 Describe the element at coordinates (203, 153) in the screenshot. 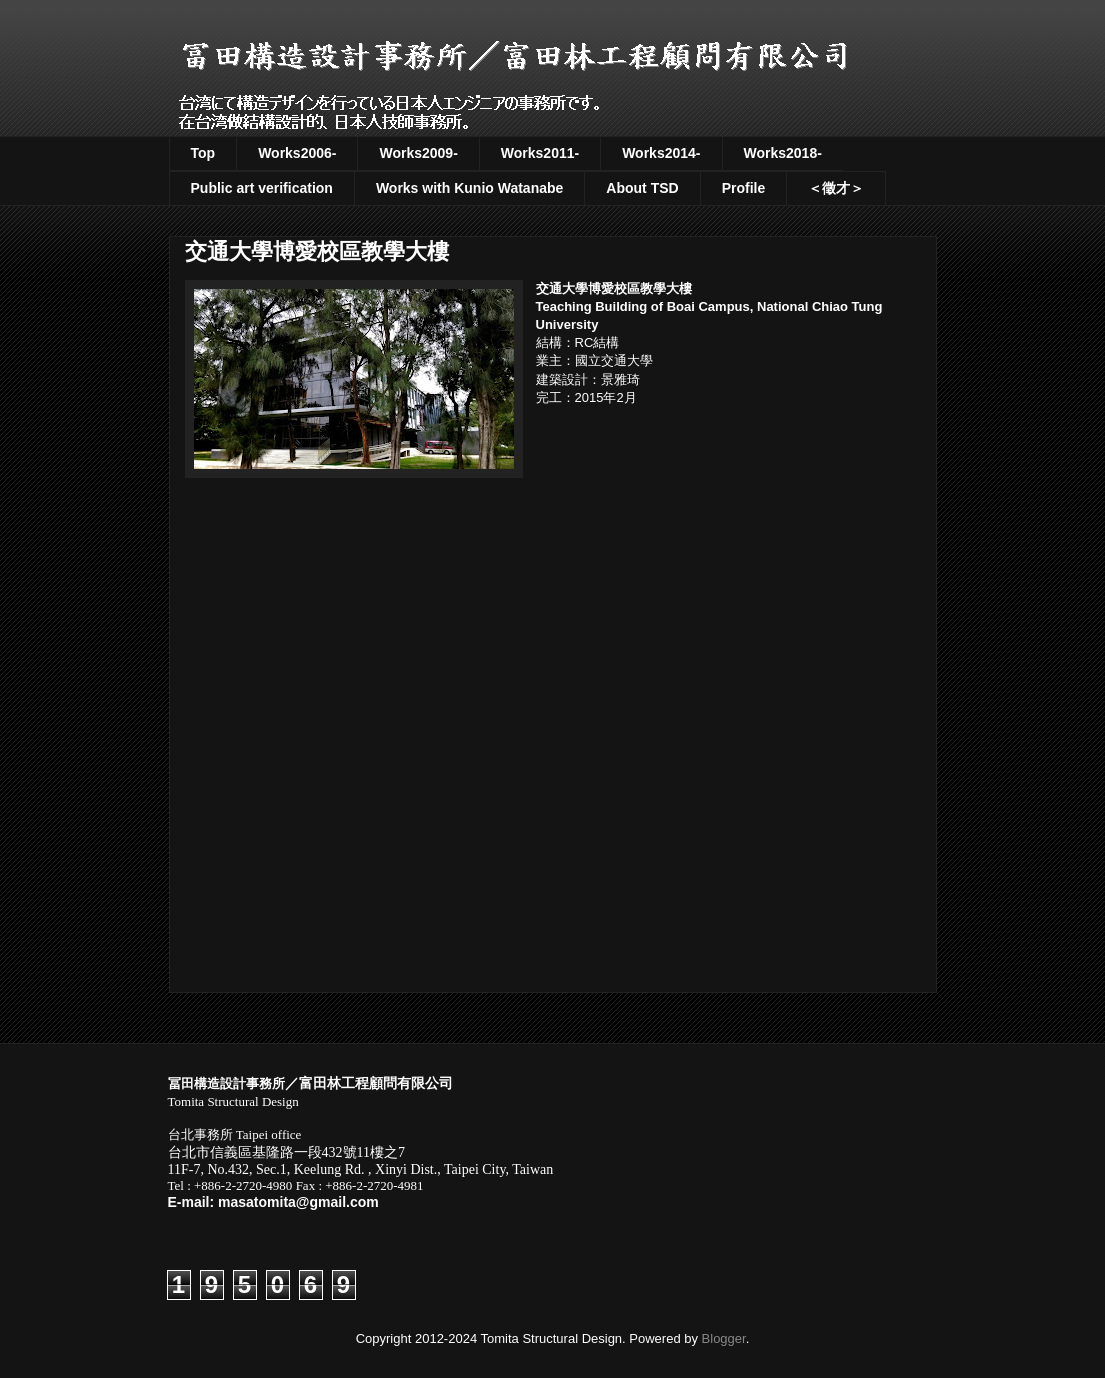

I see `Top` at that location.